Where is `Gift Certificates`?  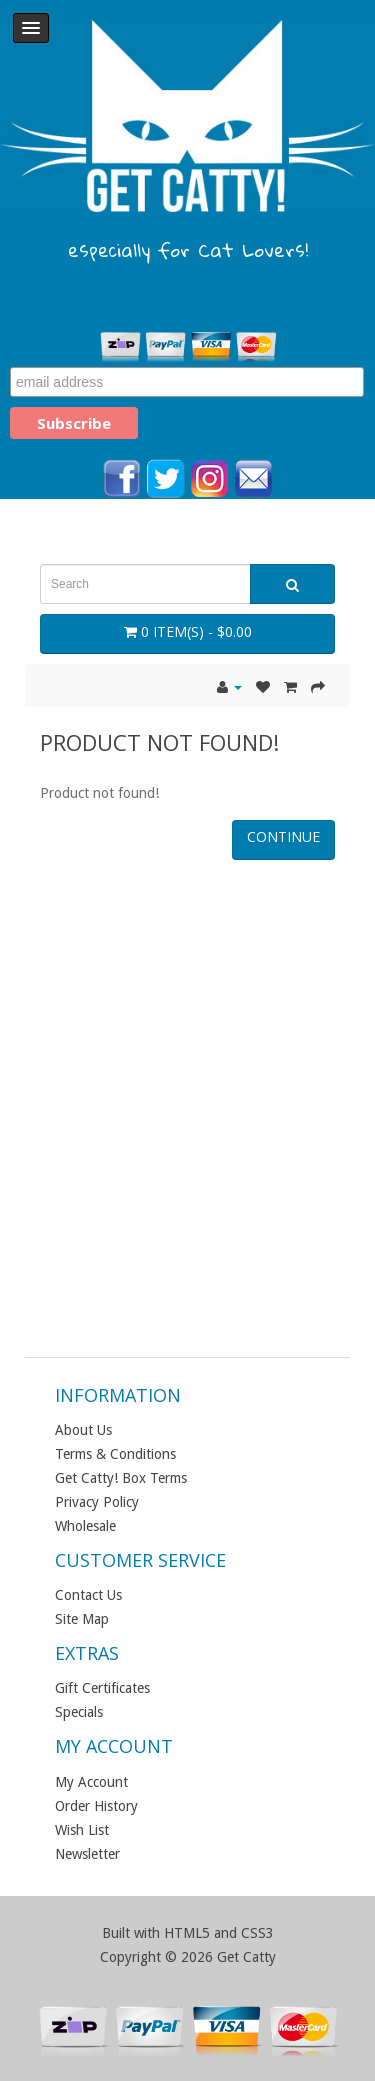 Gift Certificates is located at coordinates (102, 1688).